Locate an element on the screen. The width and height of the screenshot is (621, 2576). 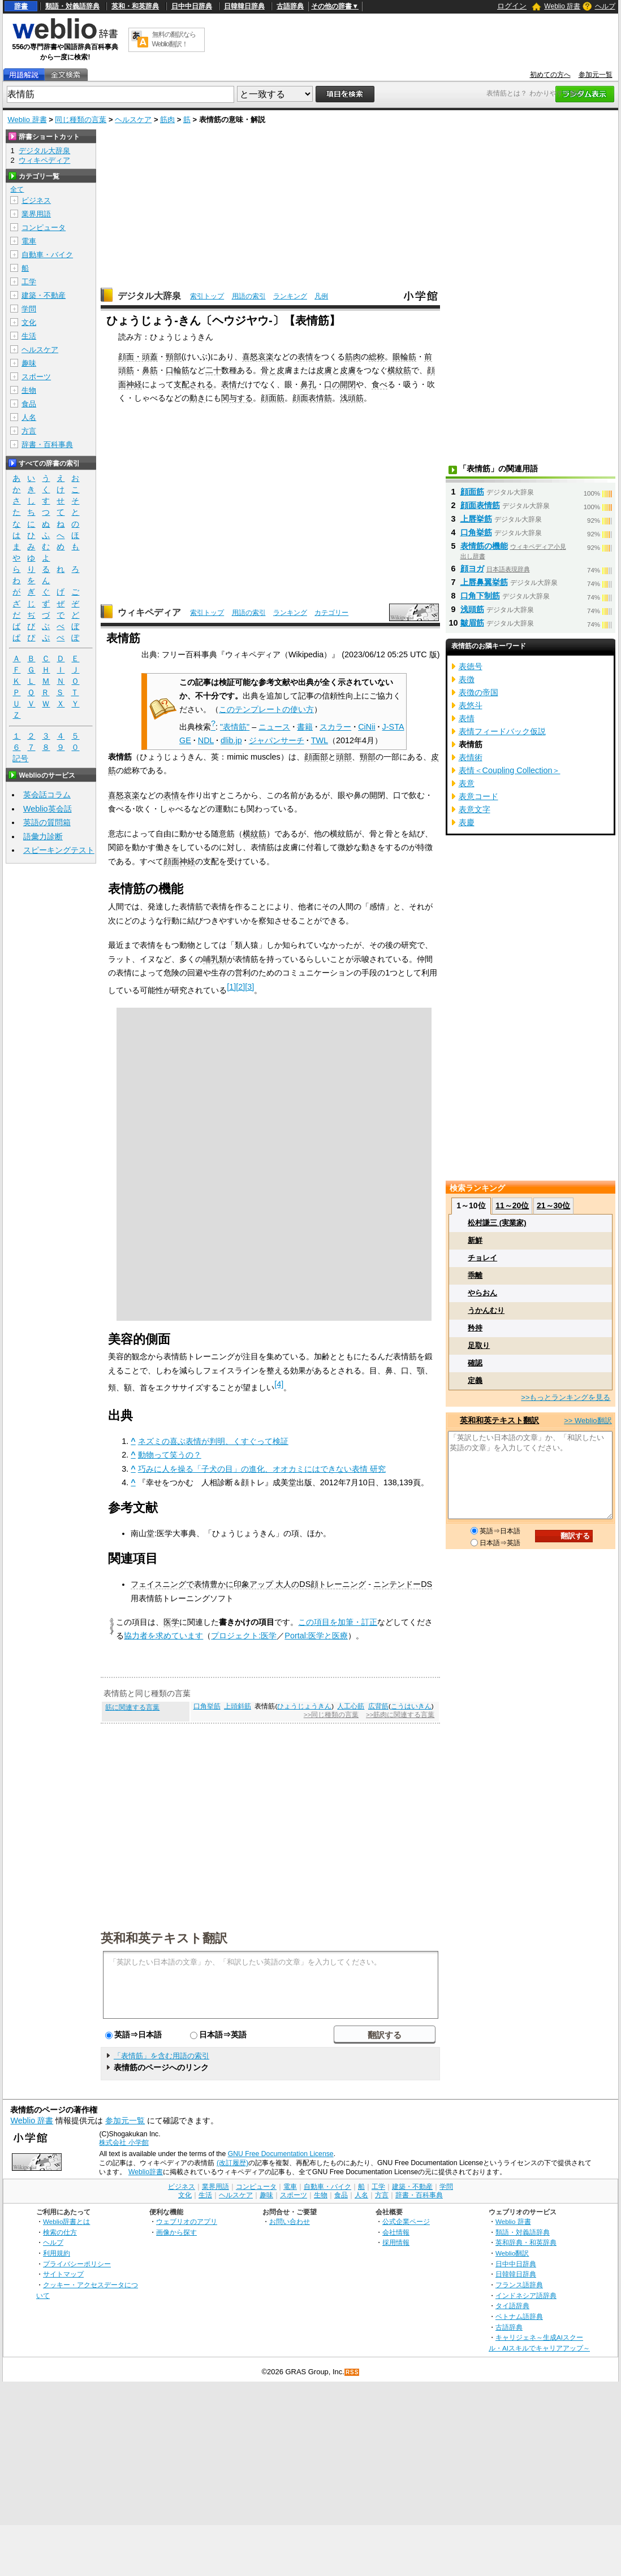
横紋筋 is located at coordinates (399, 370).